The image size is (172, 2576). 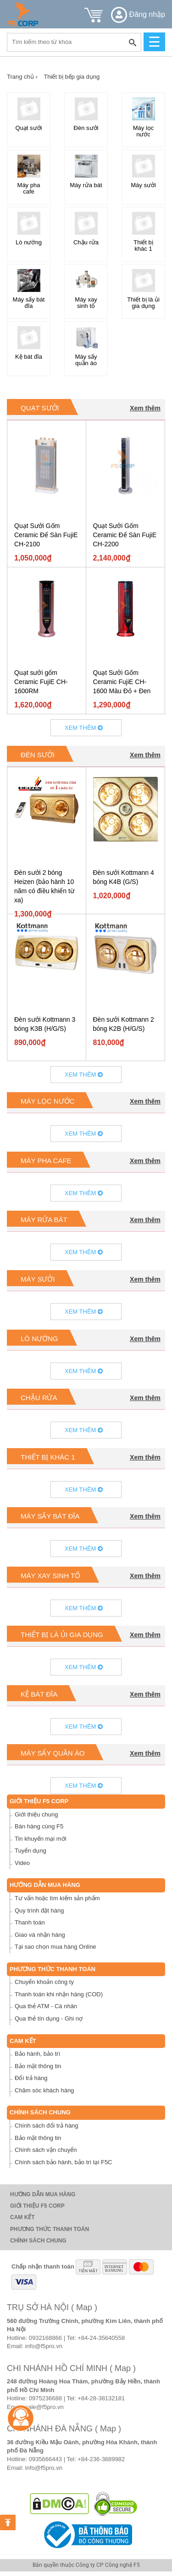 I want to click on Chính sách đổi trả hàng, so click(x=46, y=2125).